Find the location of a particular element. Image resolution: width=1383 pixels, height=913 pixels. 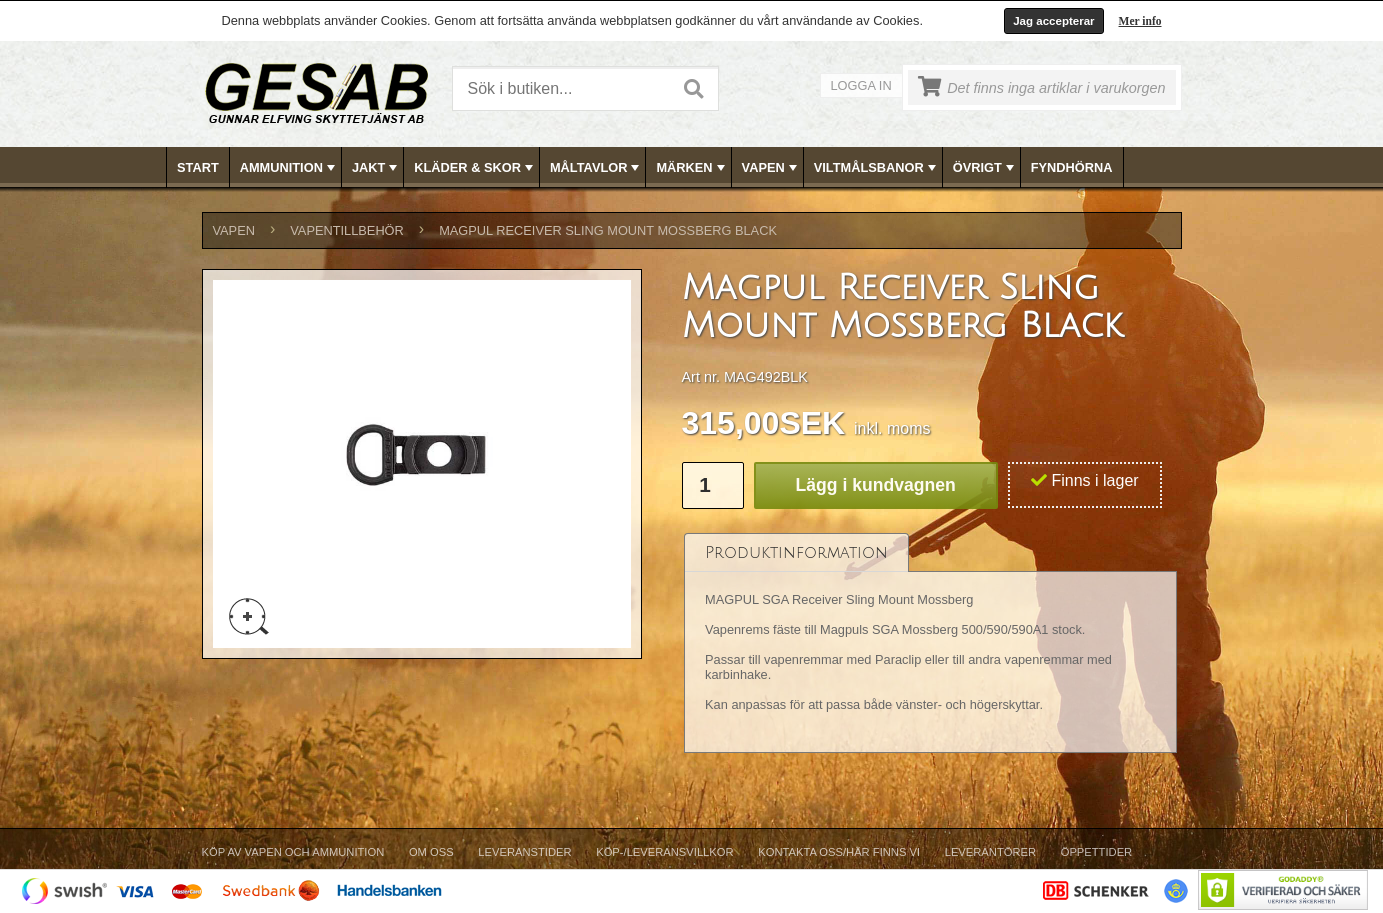

Leveranstider is located at coordinates (524, 852).